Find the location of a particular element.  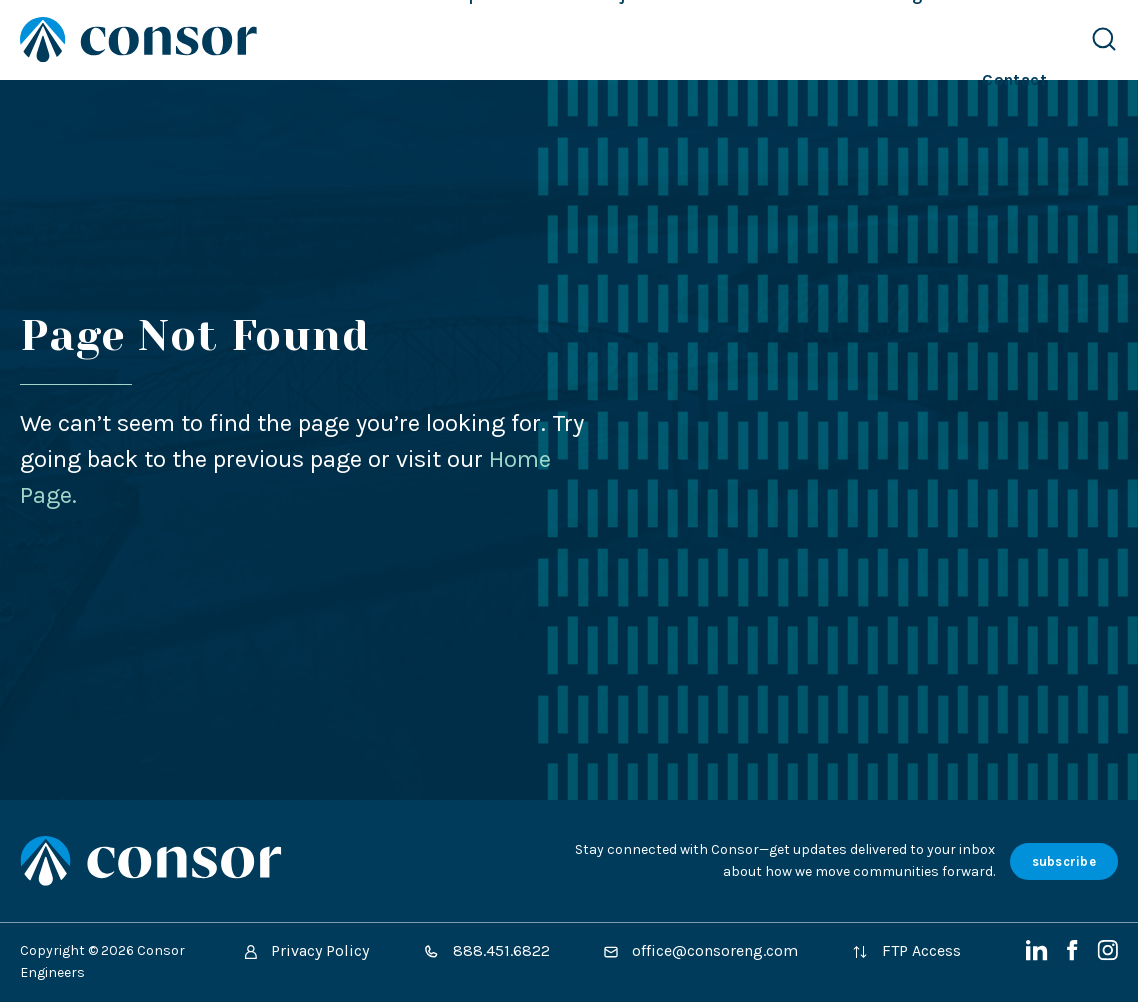

[Site Home Page] is located at coordinates (138, 39).